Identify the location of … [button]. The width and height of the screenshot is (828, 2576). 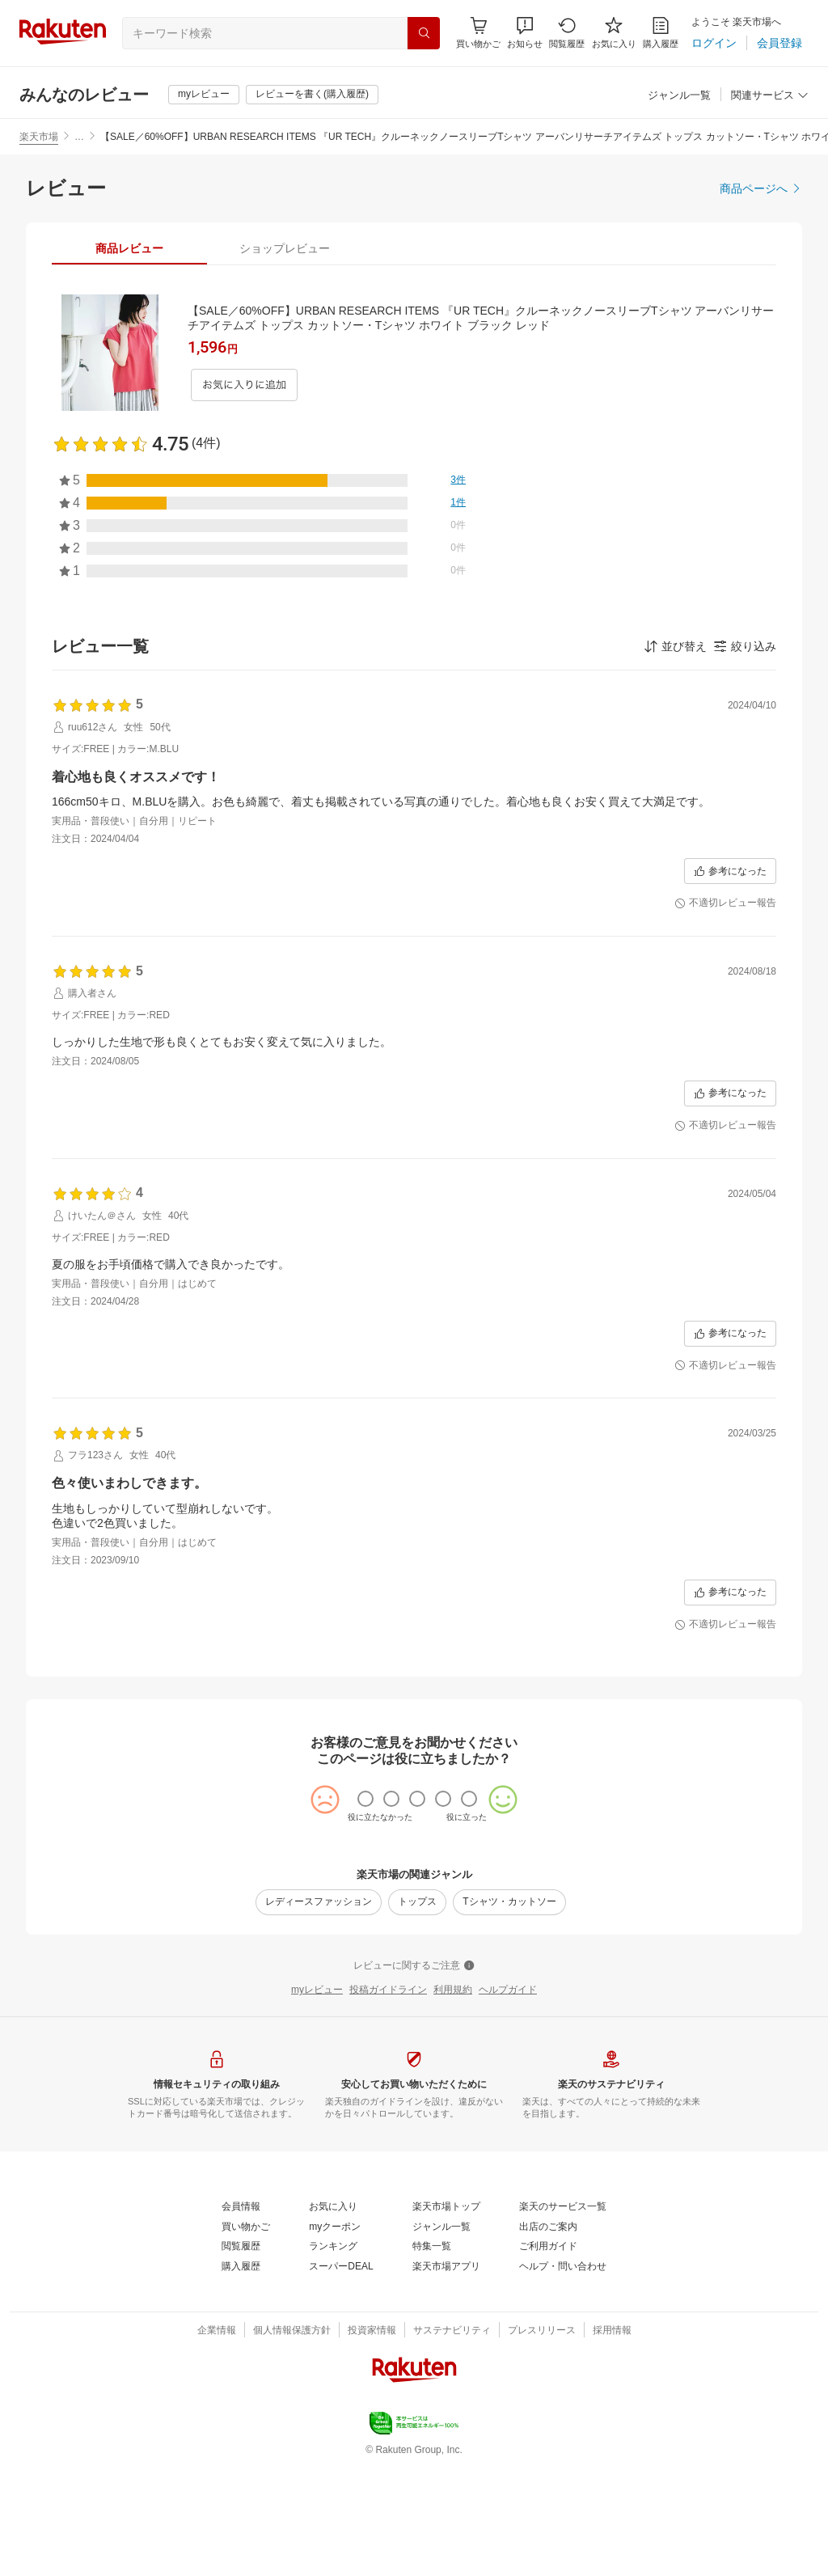
(79, 136).